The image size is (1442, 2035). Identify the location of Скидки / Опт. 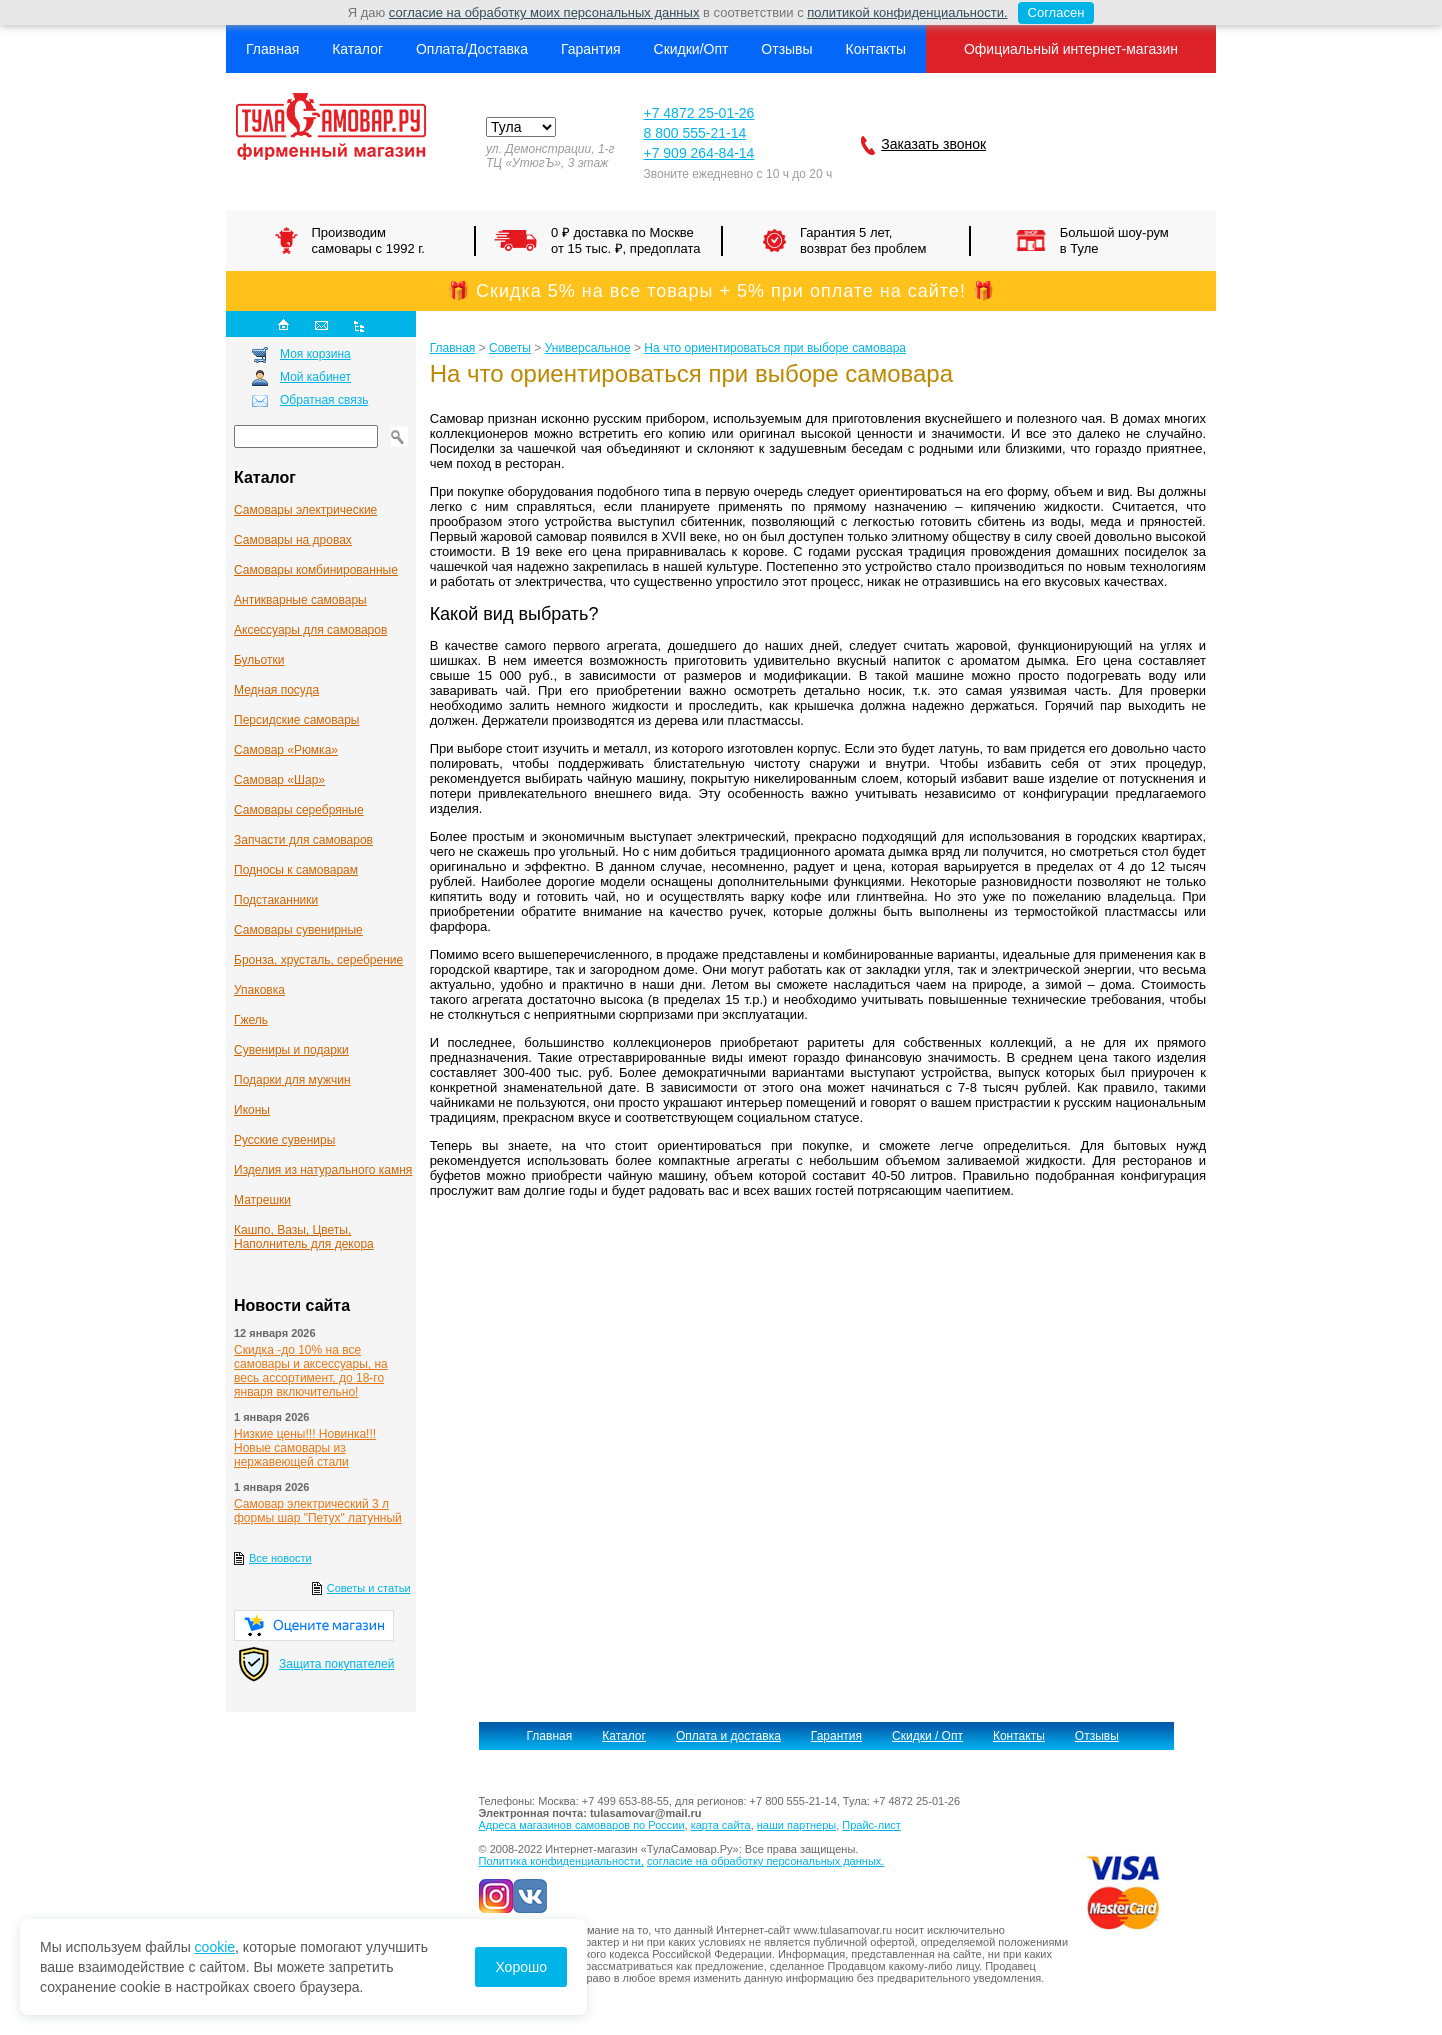
(927, 1736).